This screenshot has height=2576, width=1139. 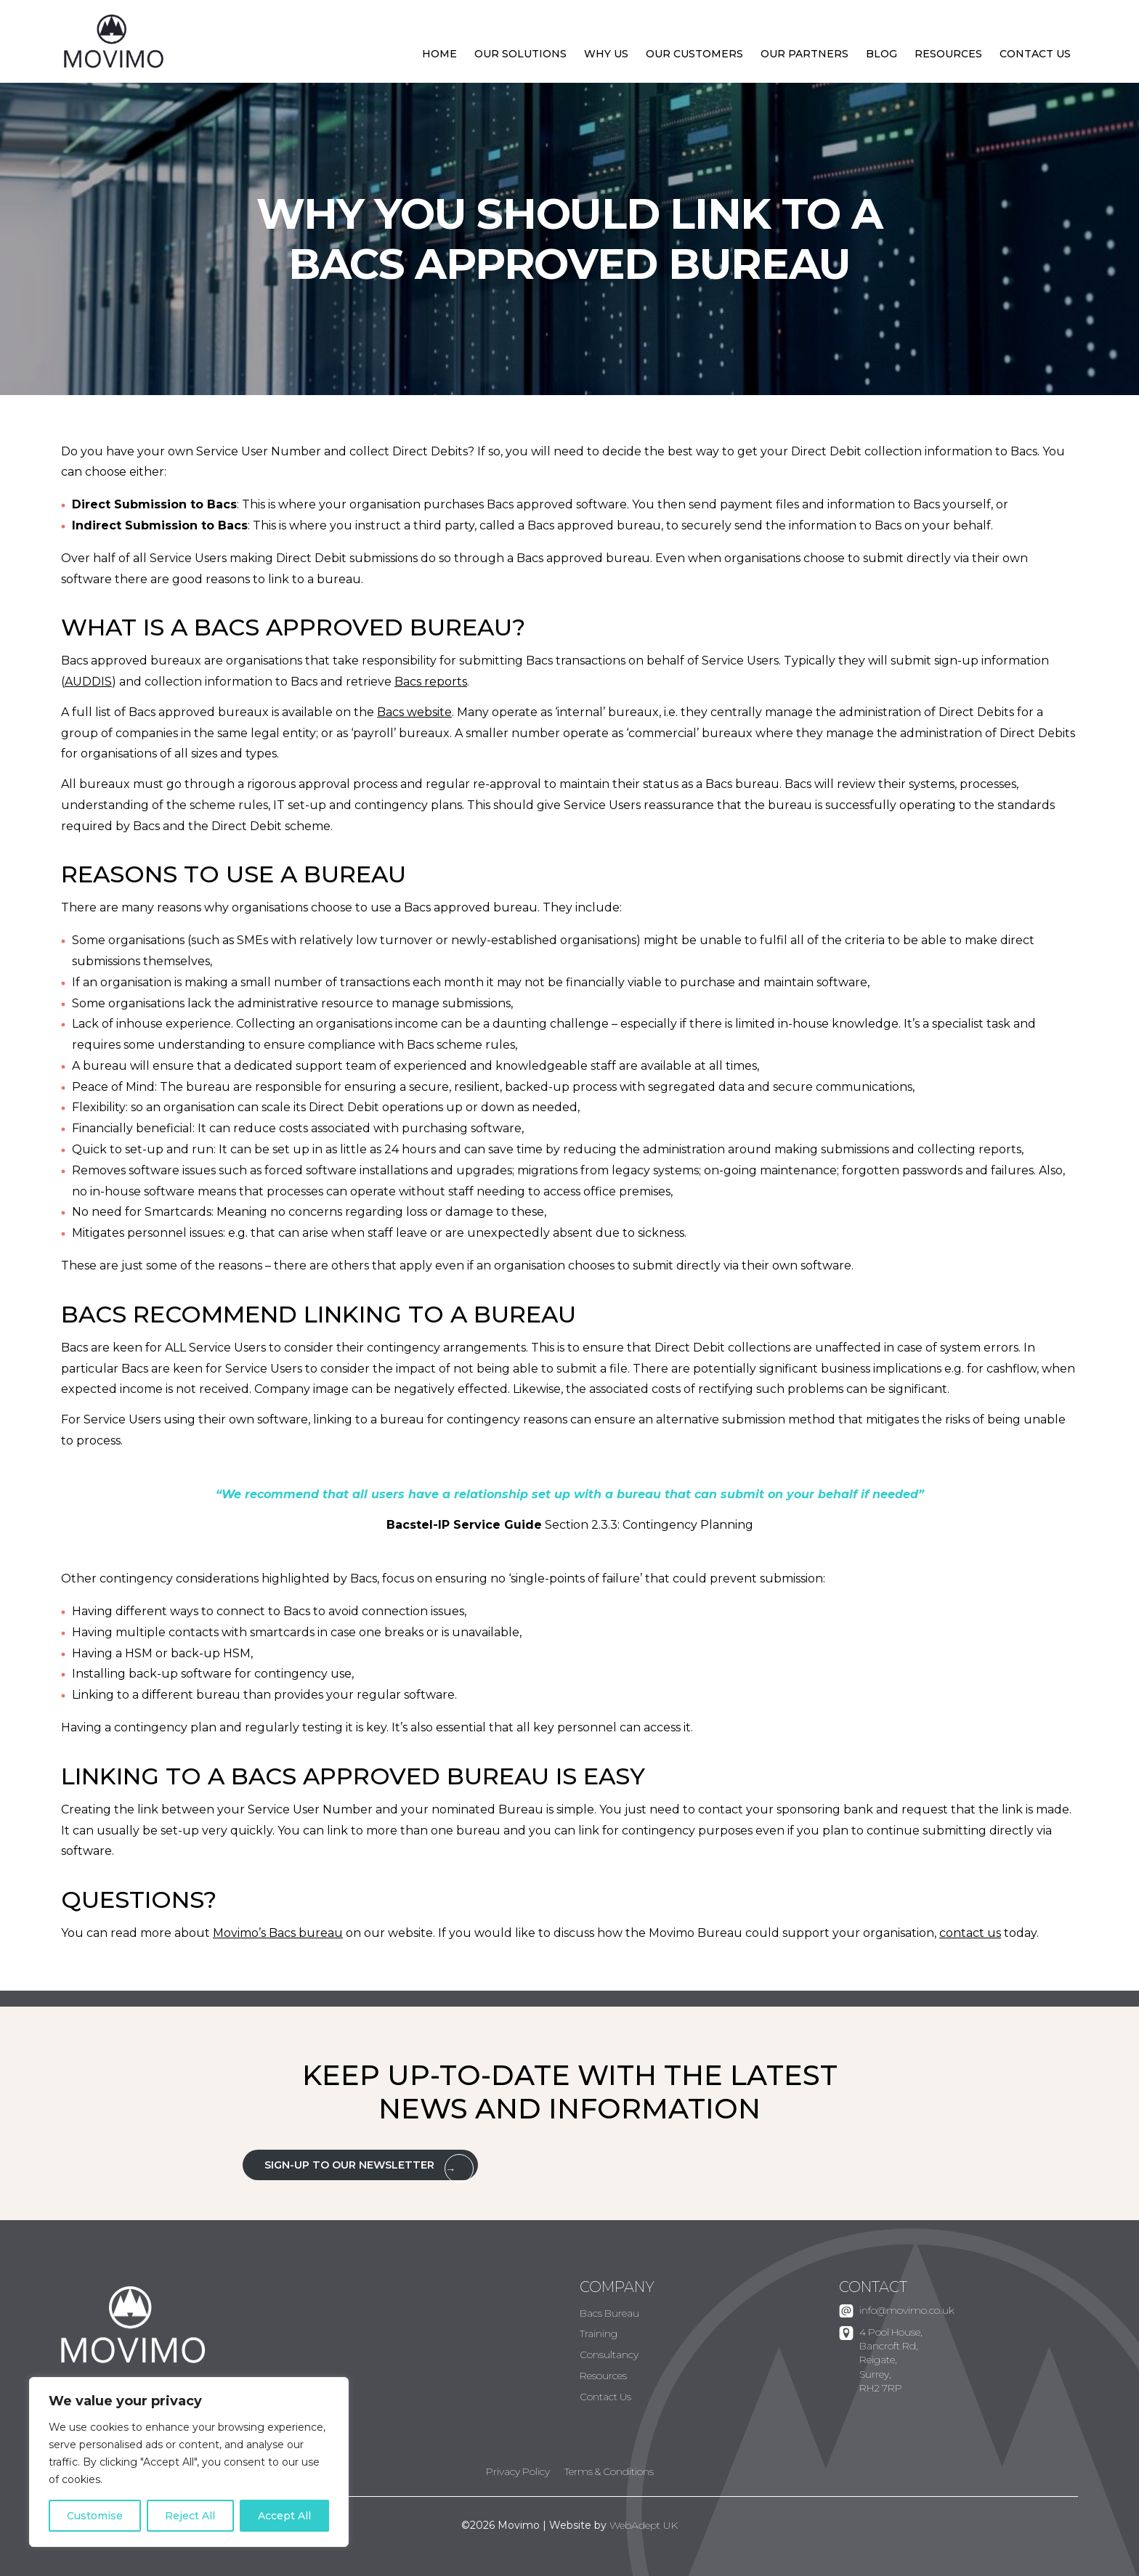 I want to click on Sign-up to our Newsletter, so click(x=349, y=2164).